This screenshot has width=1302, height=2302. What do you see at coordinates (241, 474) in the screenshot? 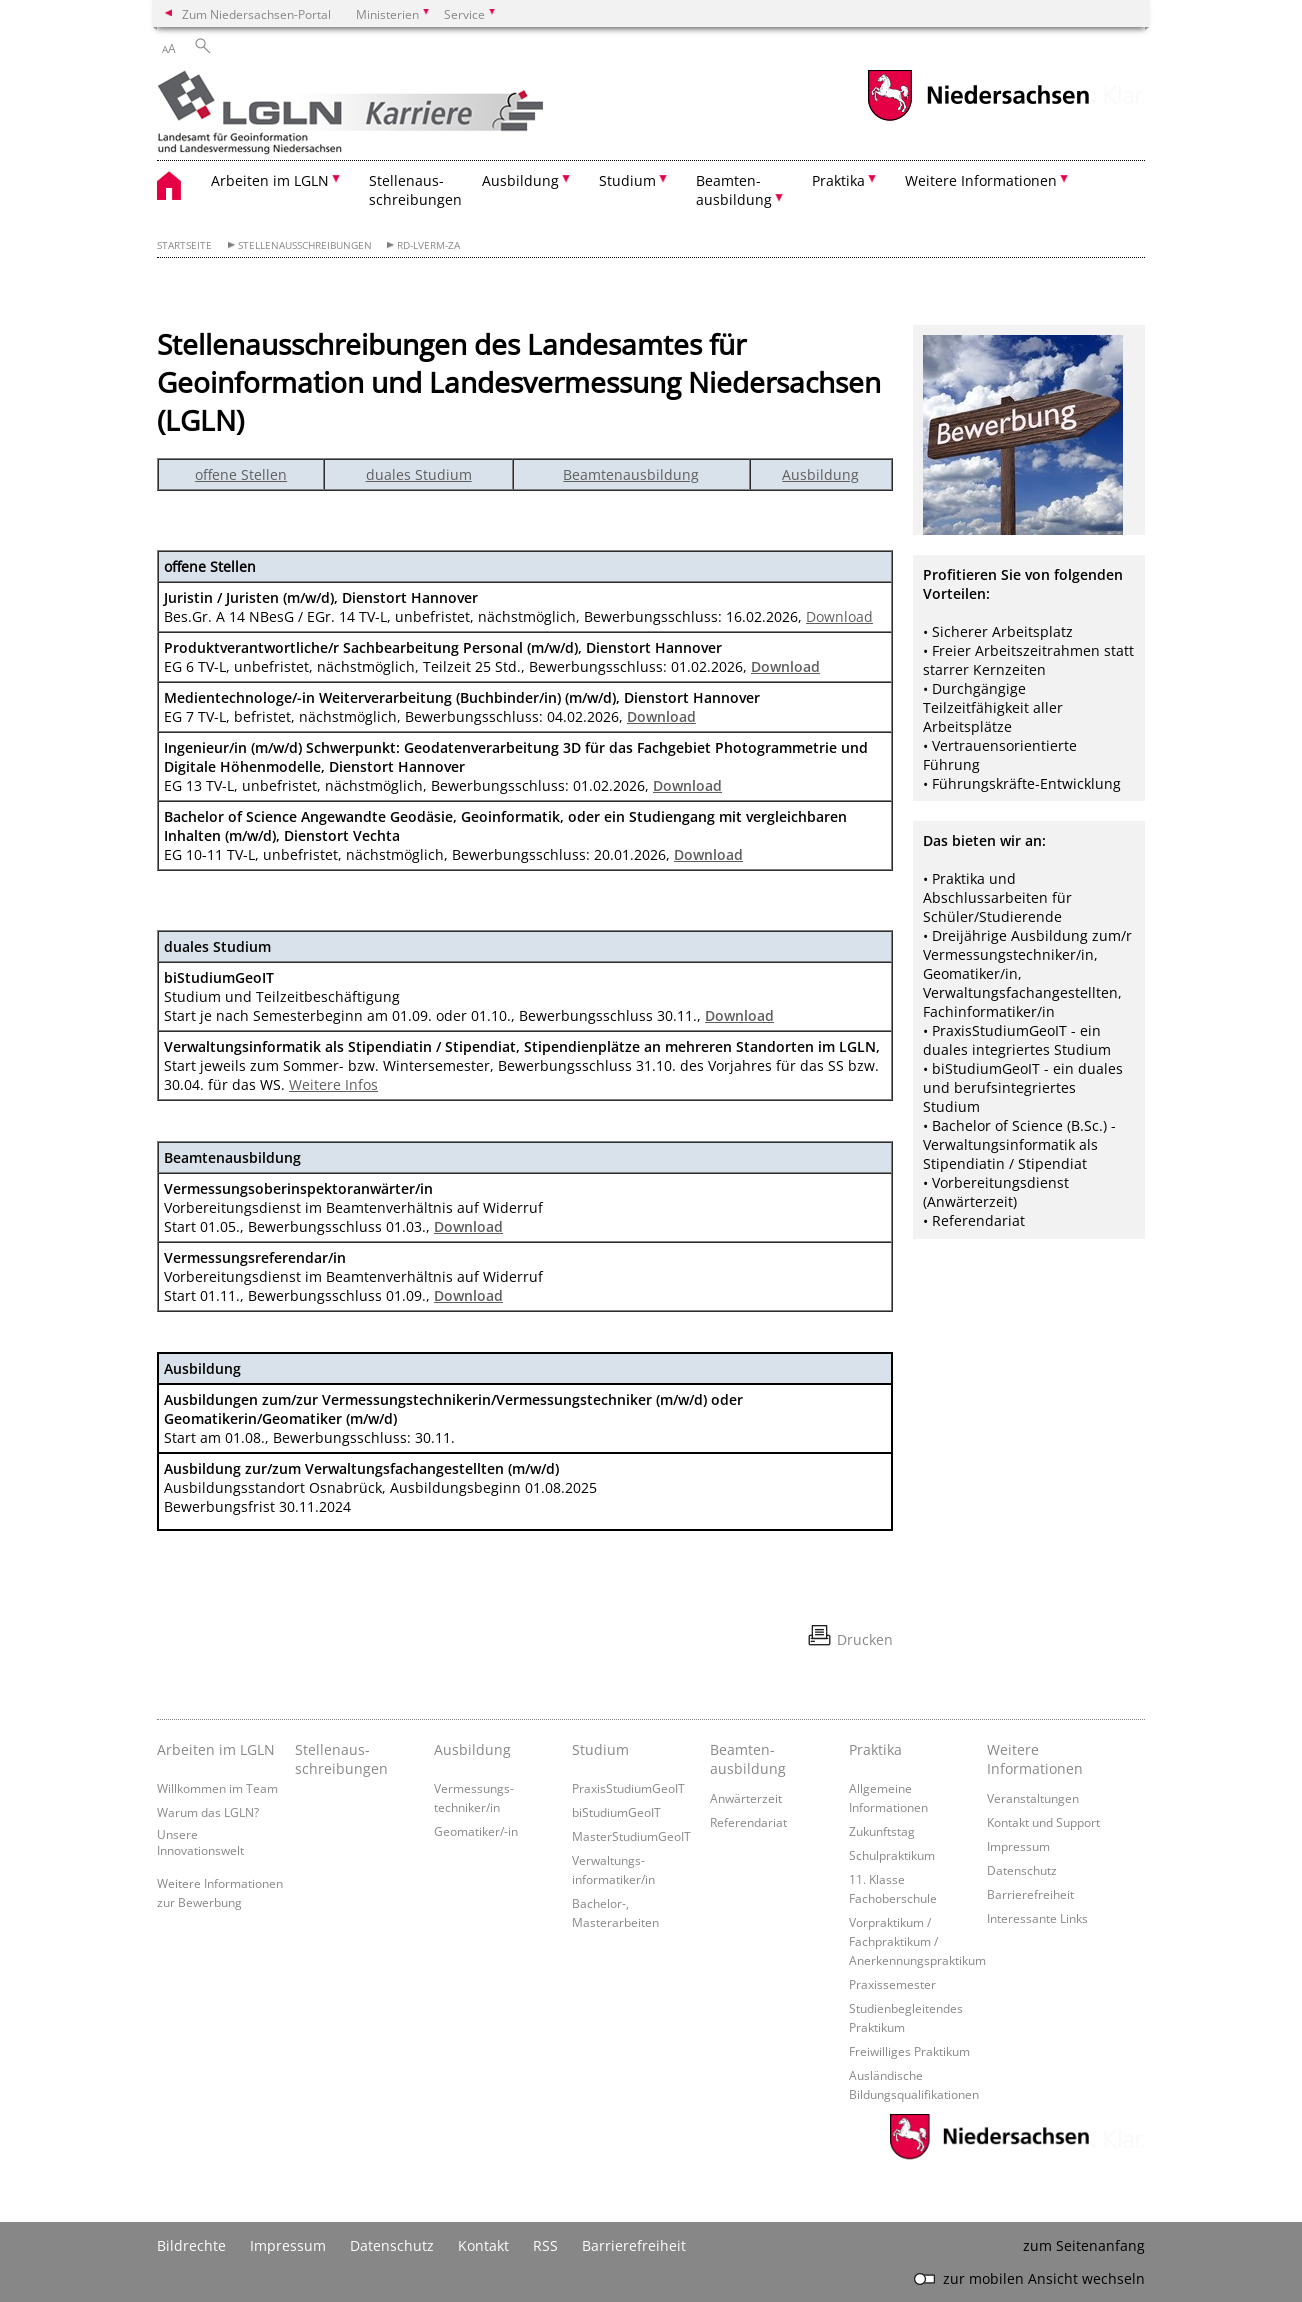
I see `offene Stellen` at bounding box center [241, 474].